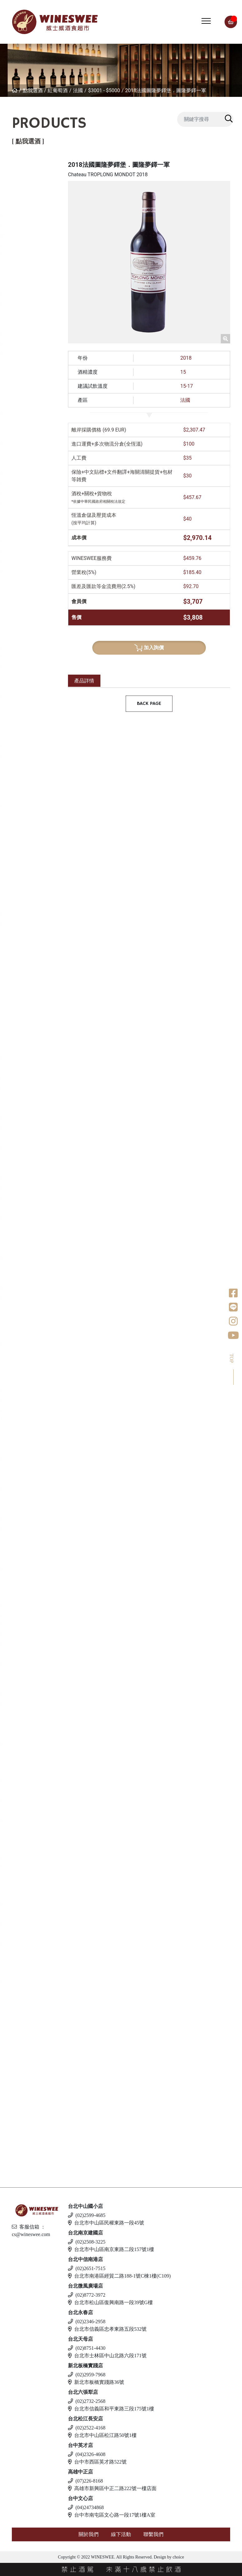  What do you see at coordinates (20, 1000) in the screenshot?
I see `波特酒` at bounding box center [20, 1000].